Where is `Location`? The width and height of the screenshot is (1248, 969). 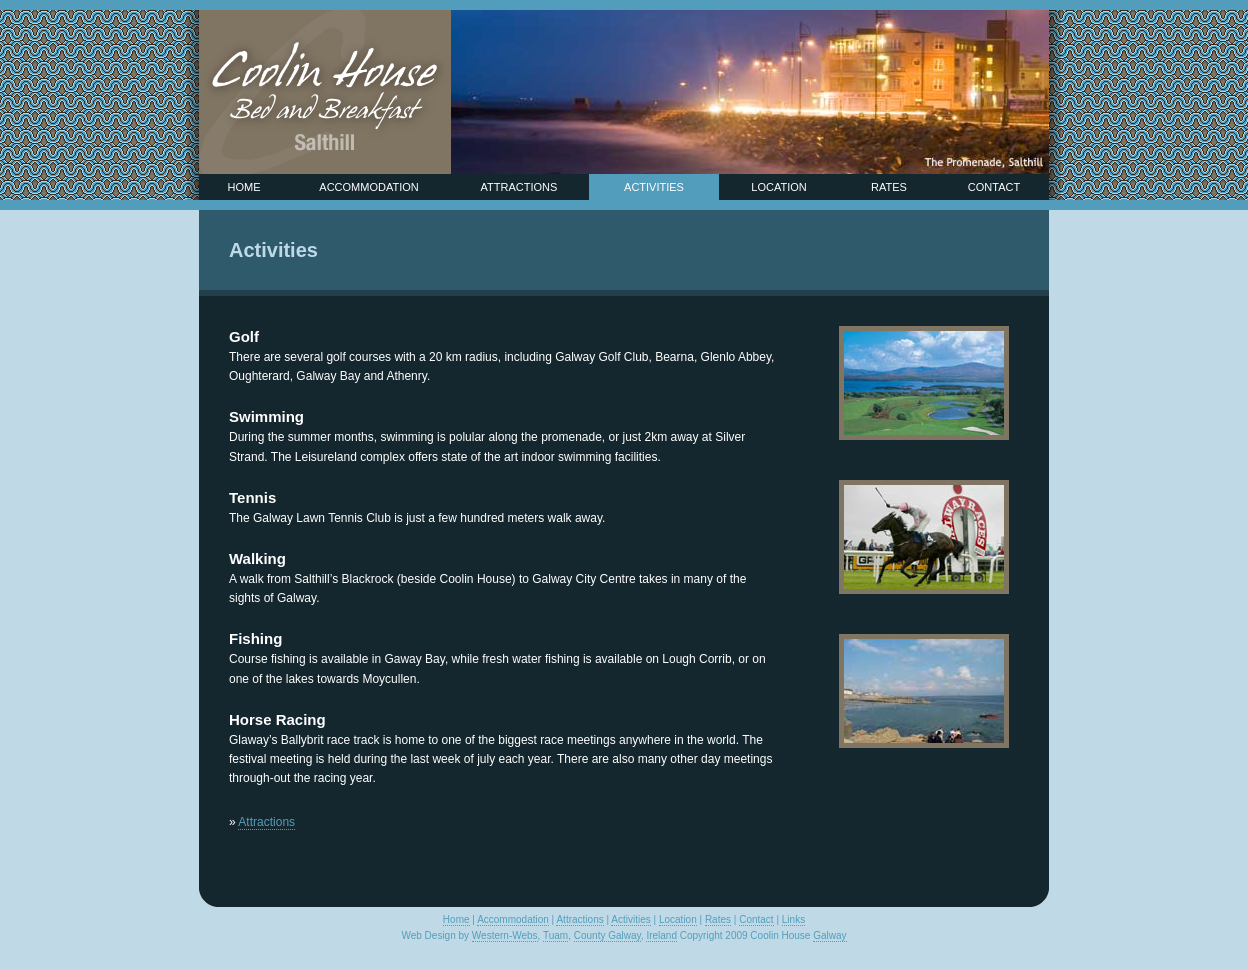 Location is located at coordinates (778, 187).